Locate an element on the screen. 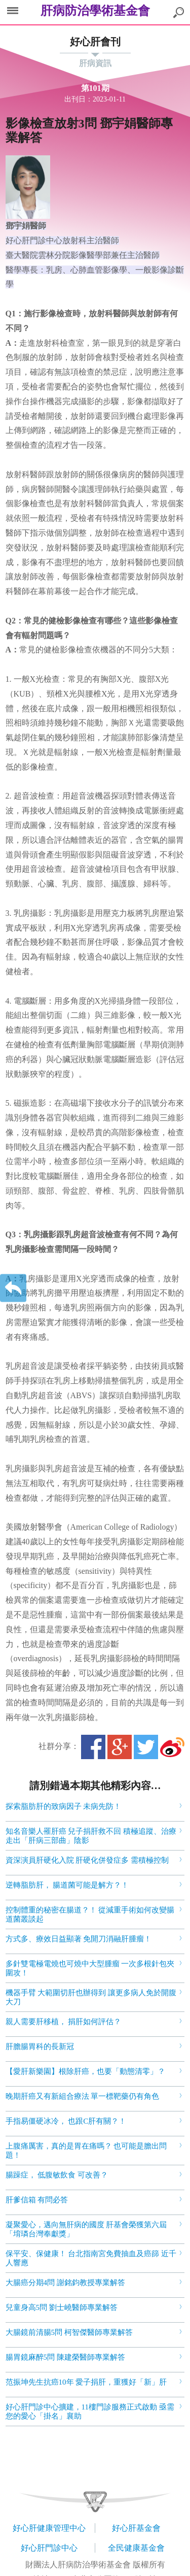 The image size is (190, 2576). 晚期肝癌又有新組合療法 單一標靶藥仍有角色 is located at coordinates (83, 2096).